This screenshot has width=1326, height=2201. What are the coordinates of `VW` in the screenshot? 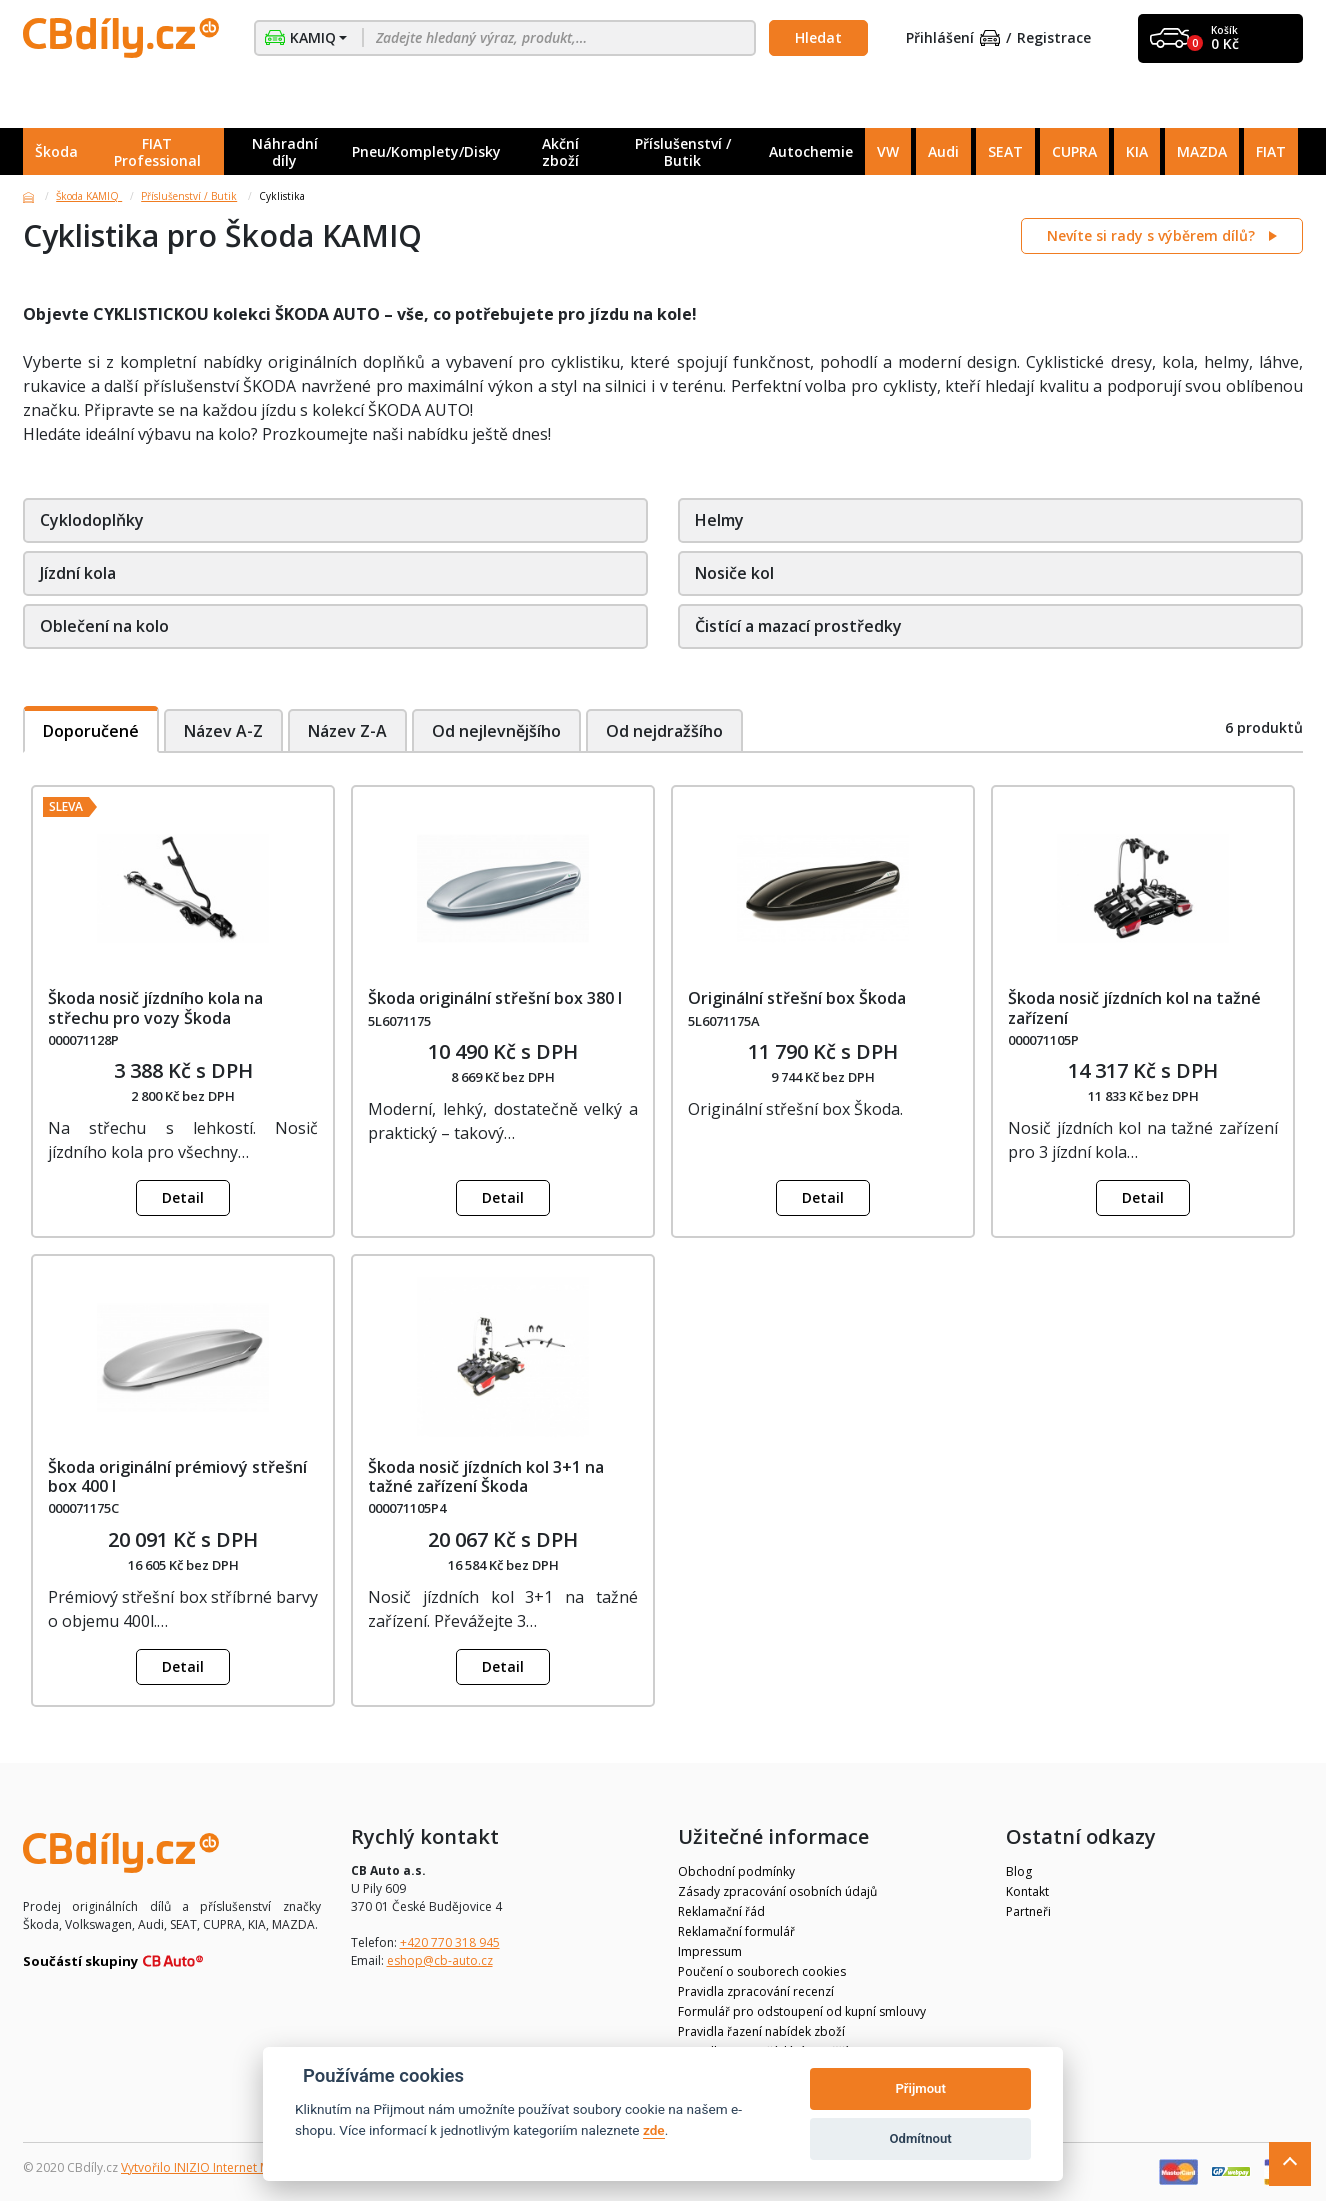 It's located at (888, 151).